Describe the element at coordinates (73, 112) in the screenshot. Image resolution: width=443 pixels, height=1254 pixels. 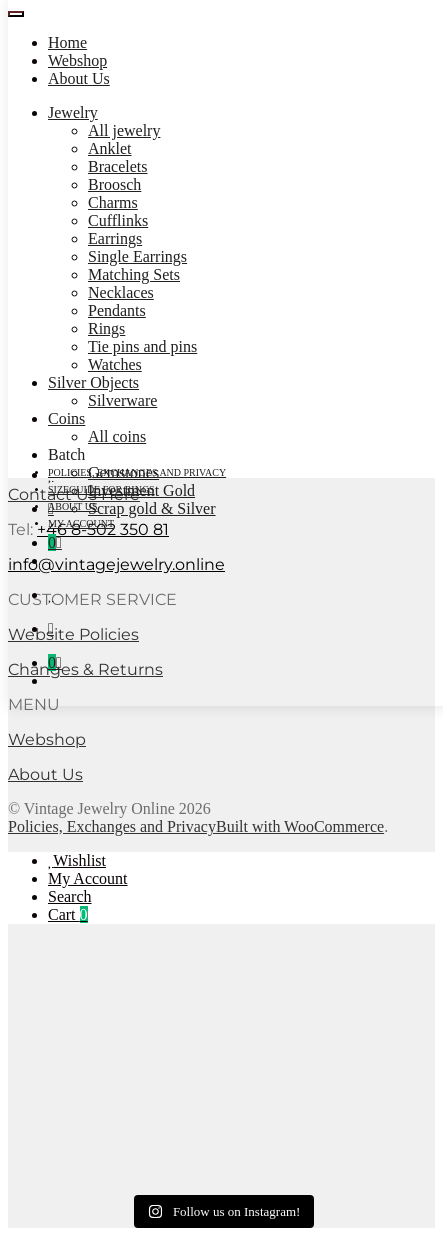
I see `Jewelry` at that location.